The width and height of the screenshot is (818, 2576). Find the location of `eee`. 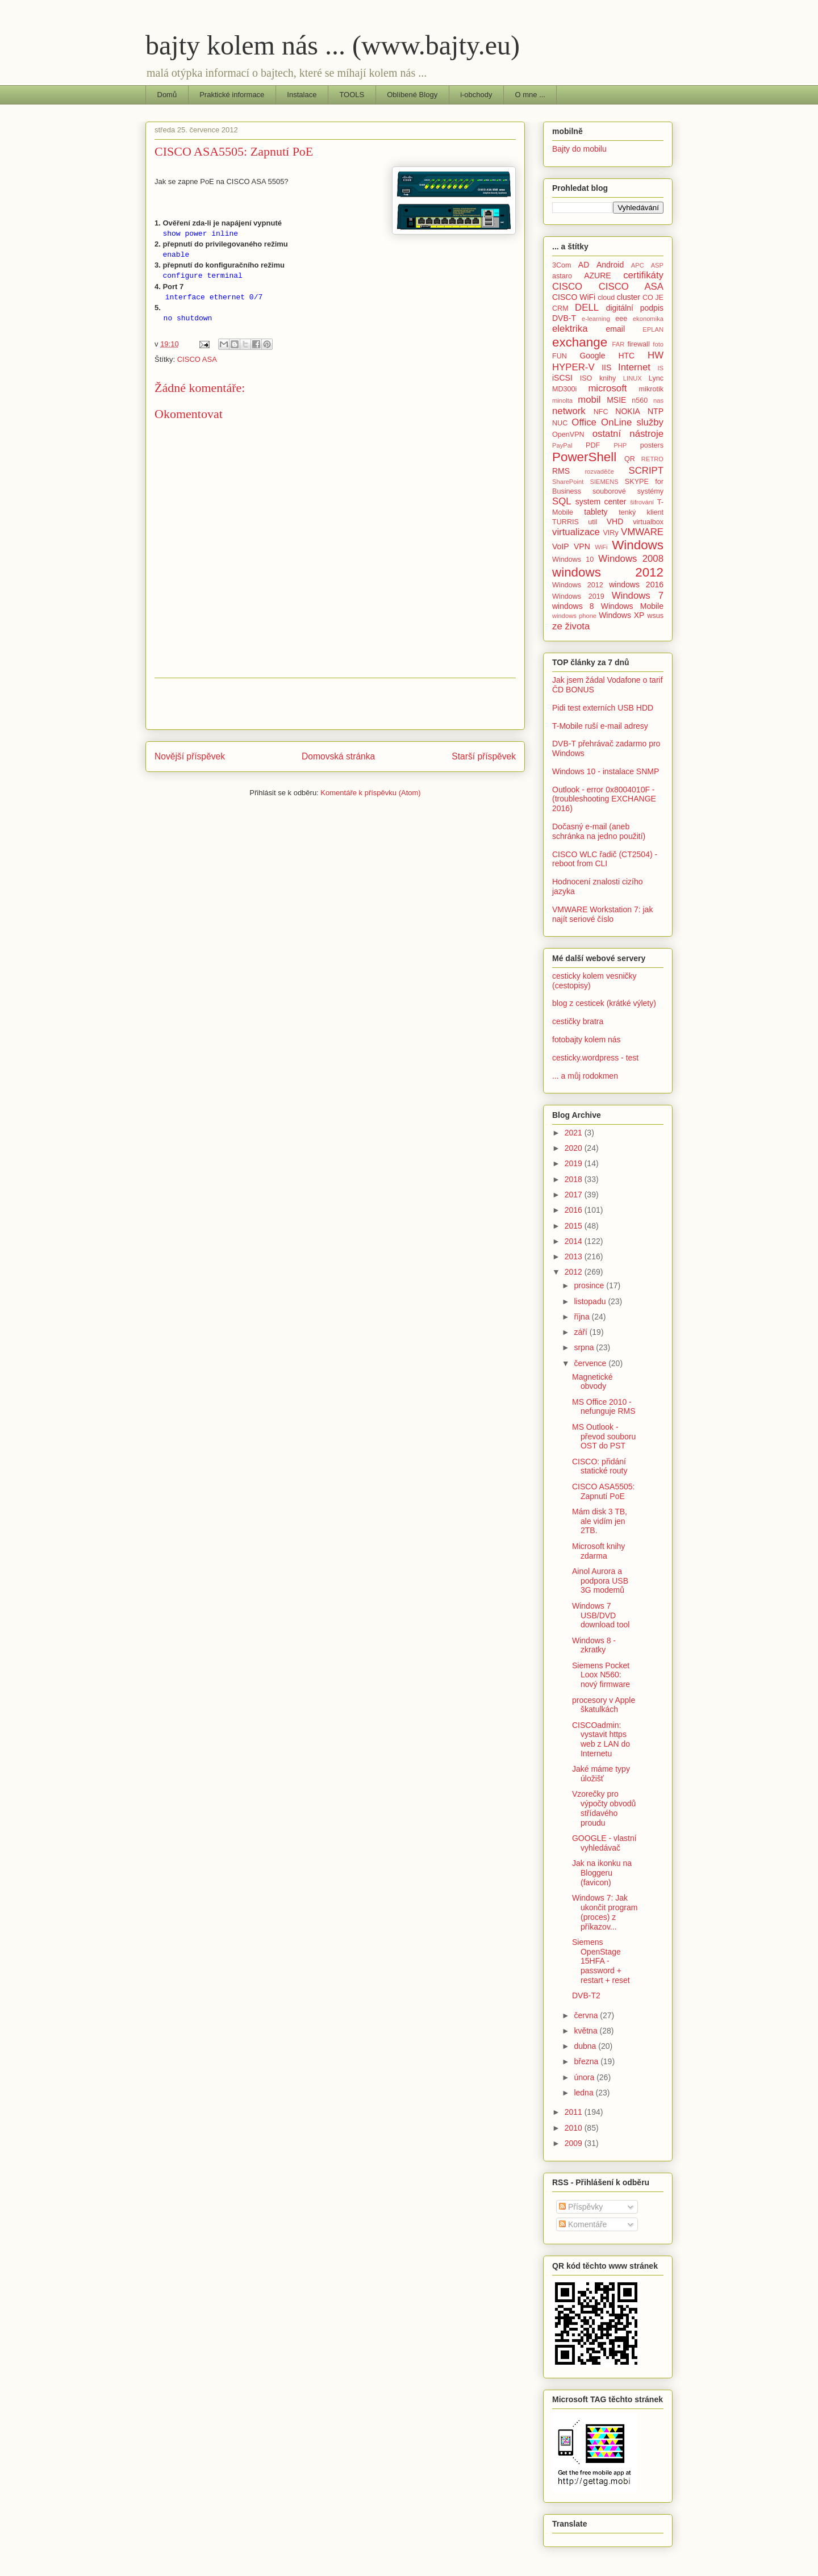

eee is located at coordinates (621, 319).